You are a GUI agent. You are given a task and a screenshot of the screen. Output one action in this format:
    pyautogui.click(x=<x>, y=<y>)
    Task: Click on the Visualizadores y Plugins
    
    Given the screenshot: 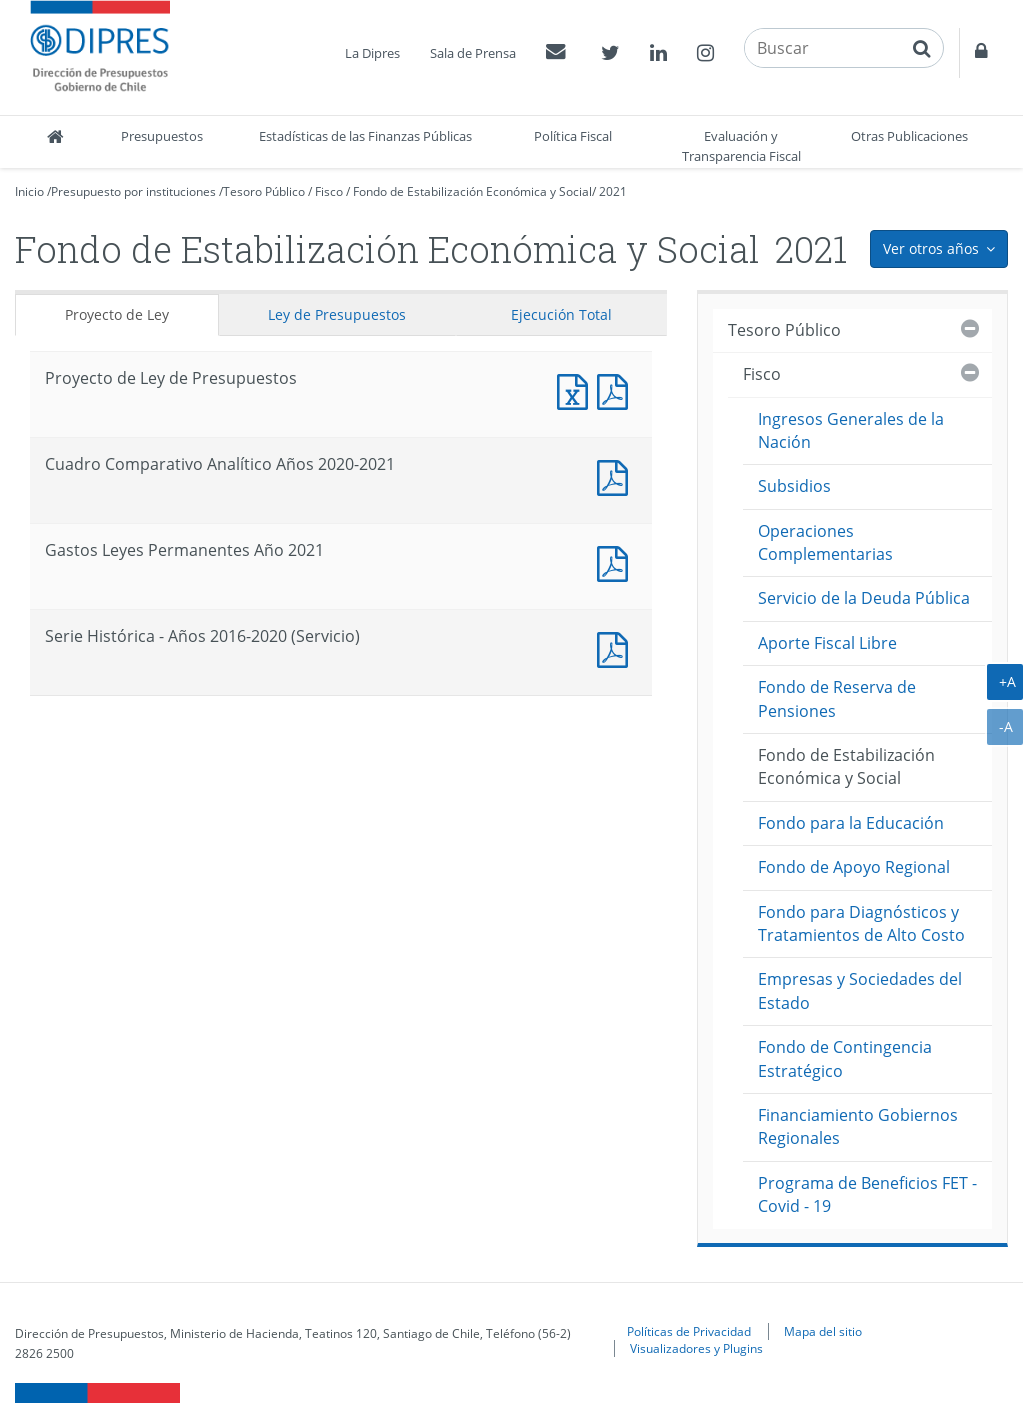 What is the action you would take?
    pyautogui.click(x=696, y=1348)
    